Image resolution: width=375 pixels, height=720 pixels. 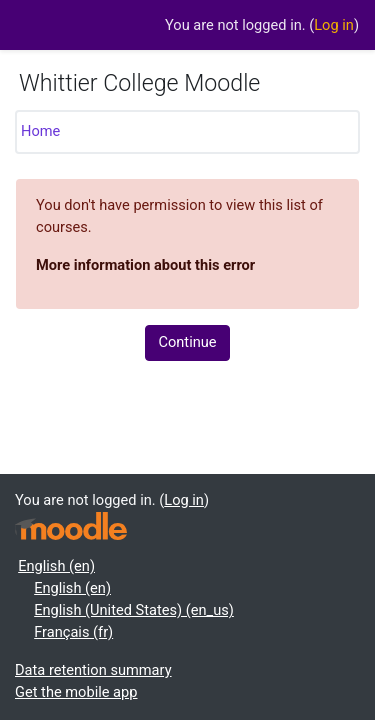 I want to click on Data retention summary, so click(x=93, y=670).